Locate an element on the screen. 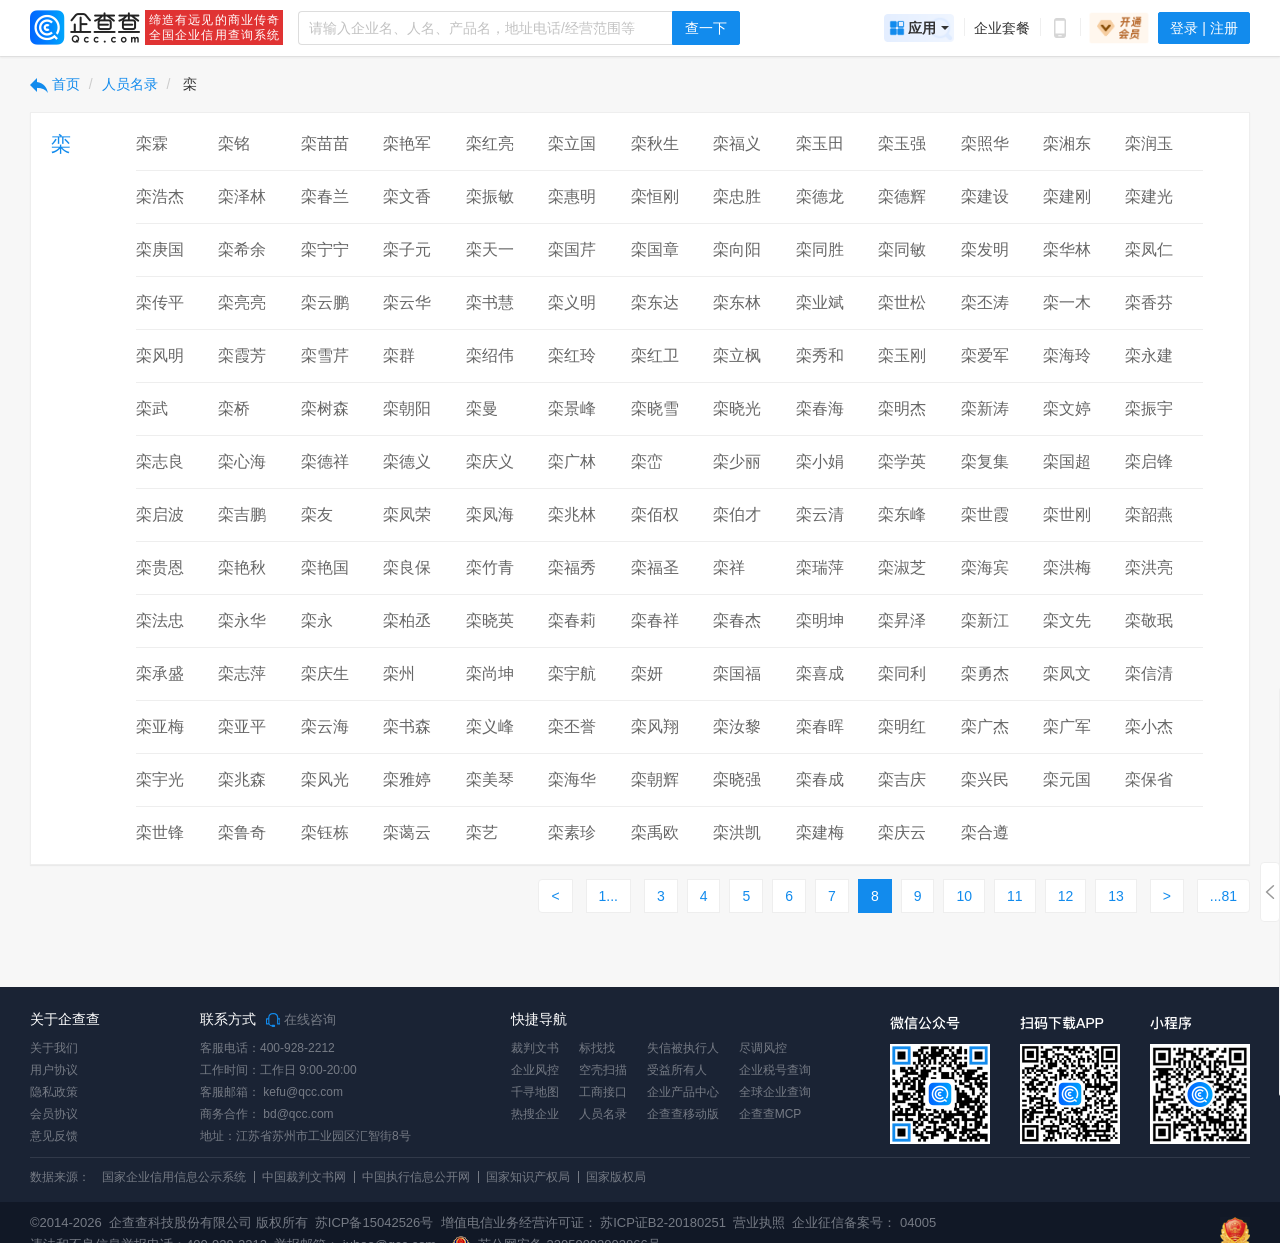  栾风翔 is located at coordinates (655, 726).